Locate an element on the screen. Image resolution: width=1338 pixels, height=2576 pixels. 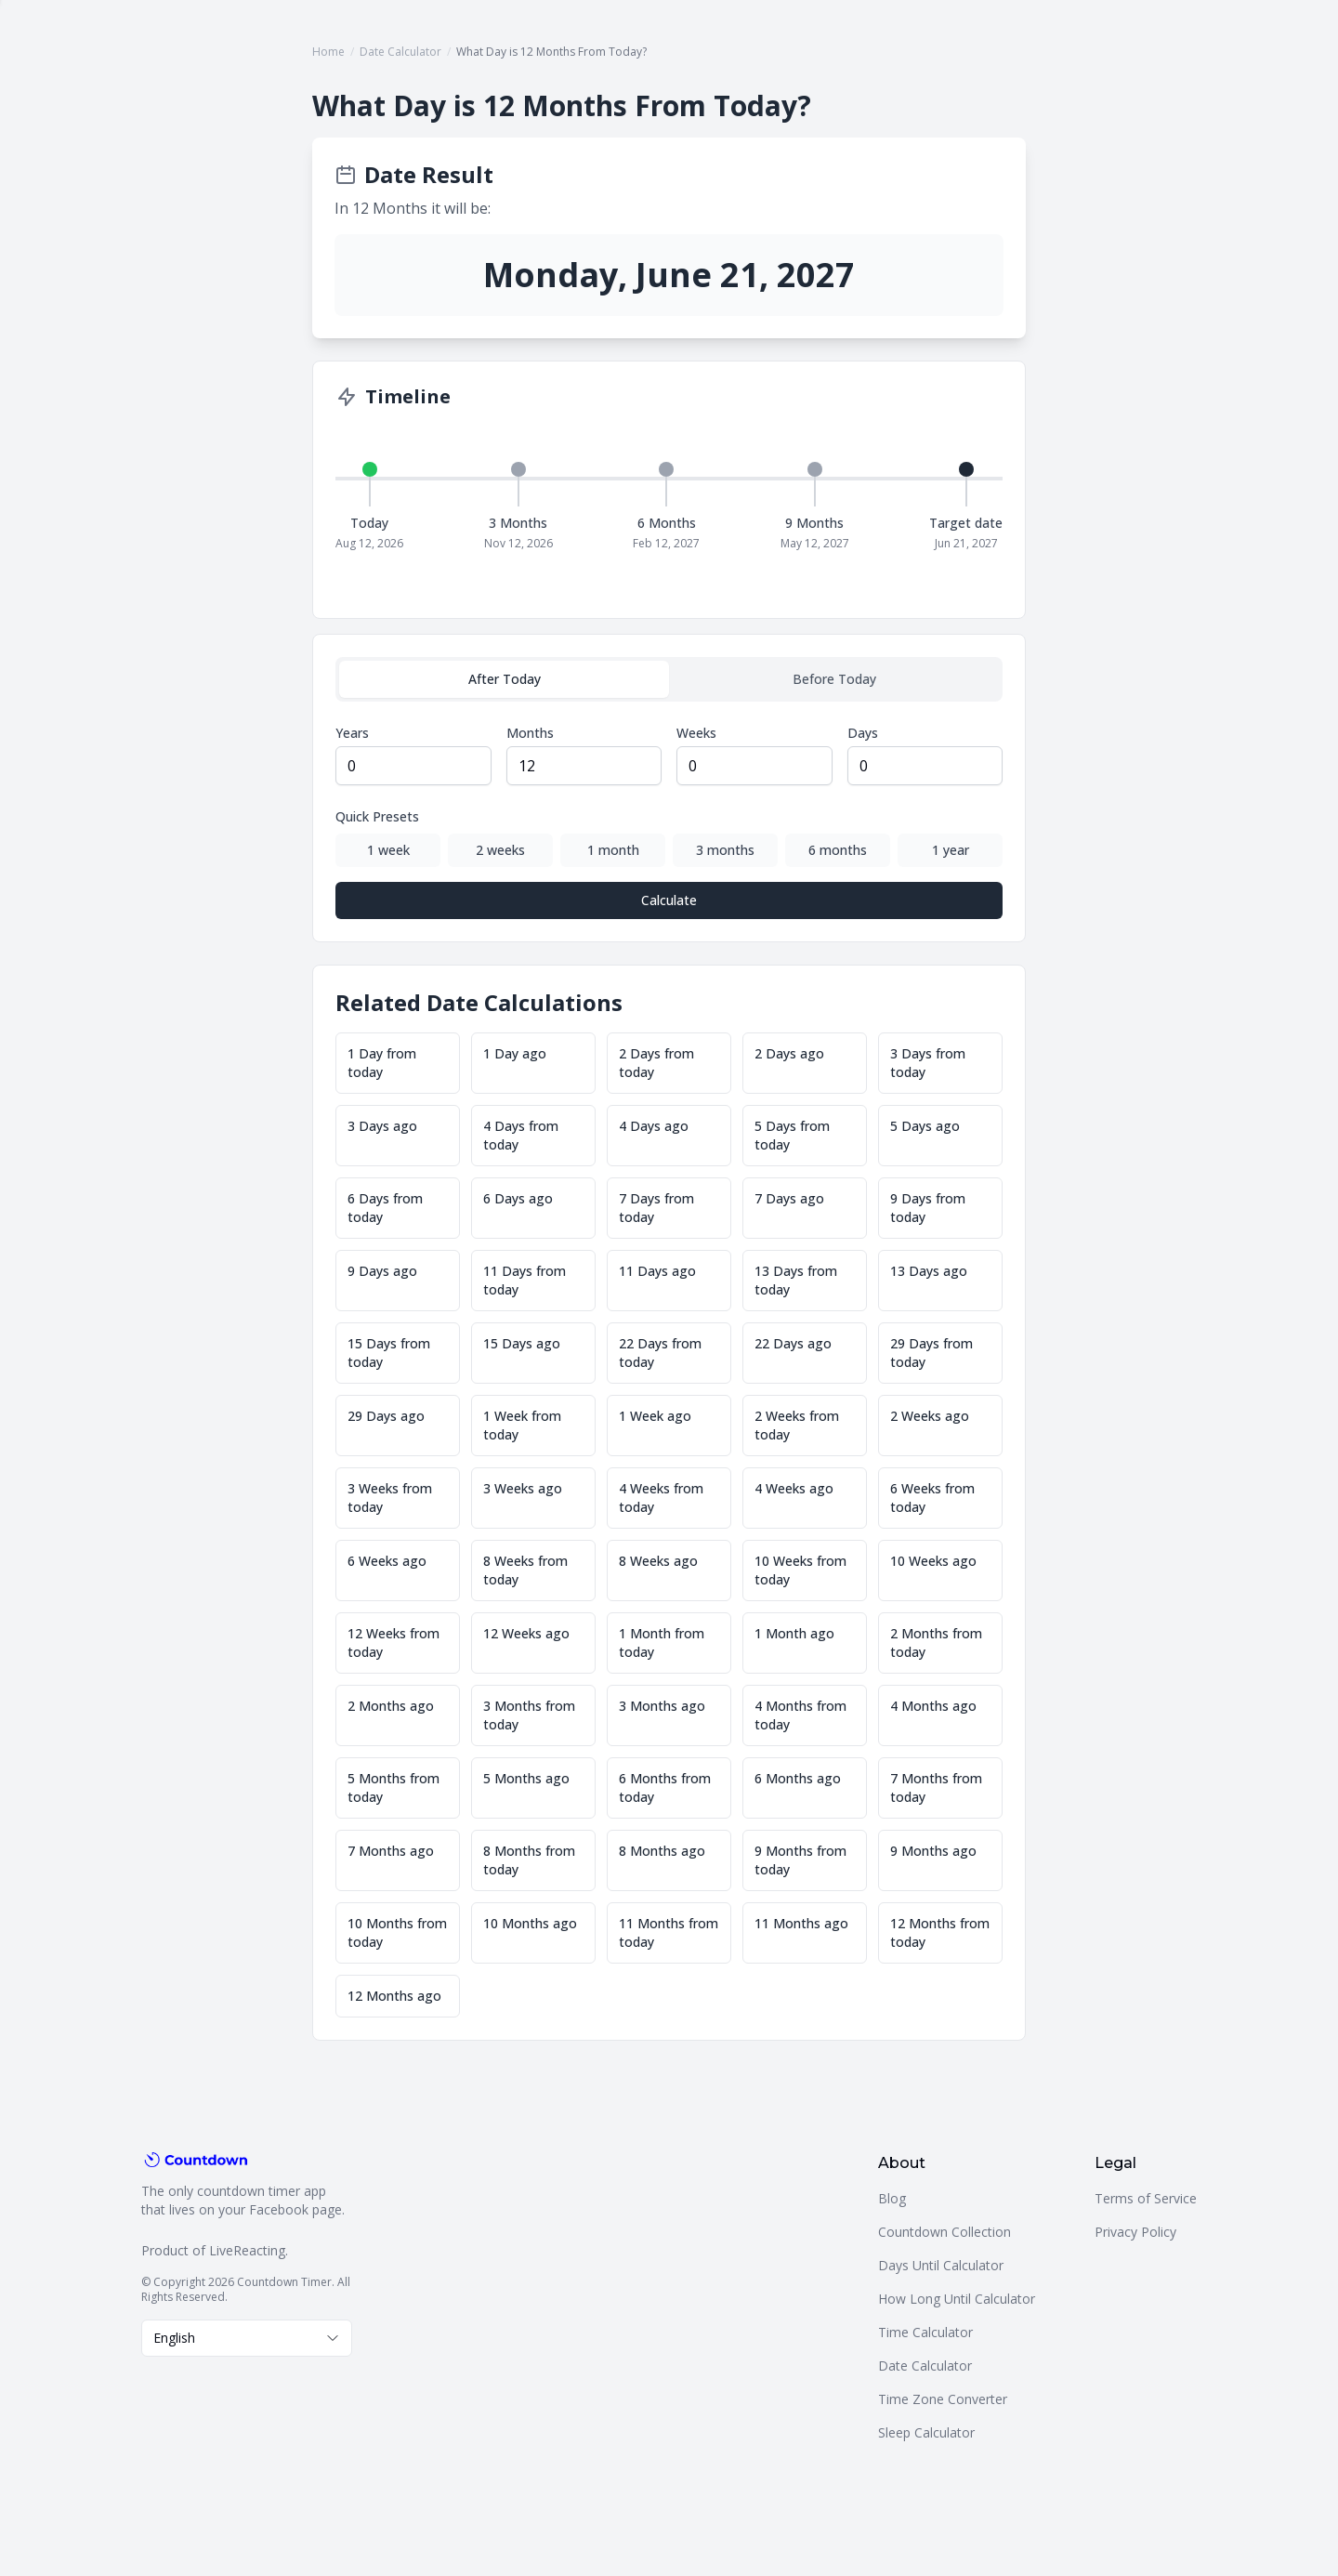
Quick Presets is located at coordinates (377, 816).